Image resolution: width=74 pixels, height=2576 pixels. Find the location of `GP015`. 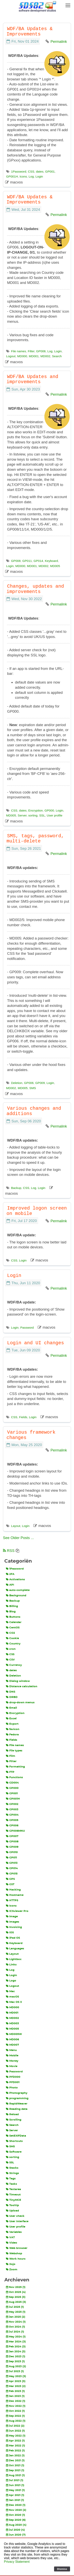

GP015 is located at coordinates (12, 1873).